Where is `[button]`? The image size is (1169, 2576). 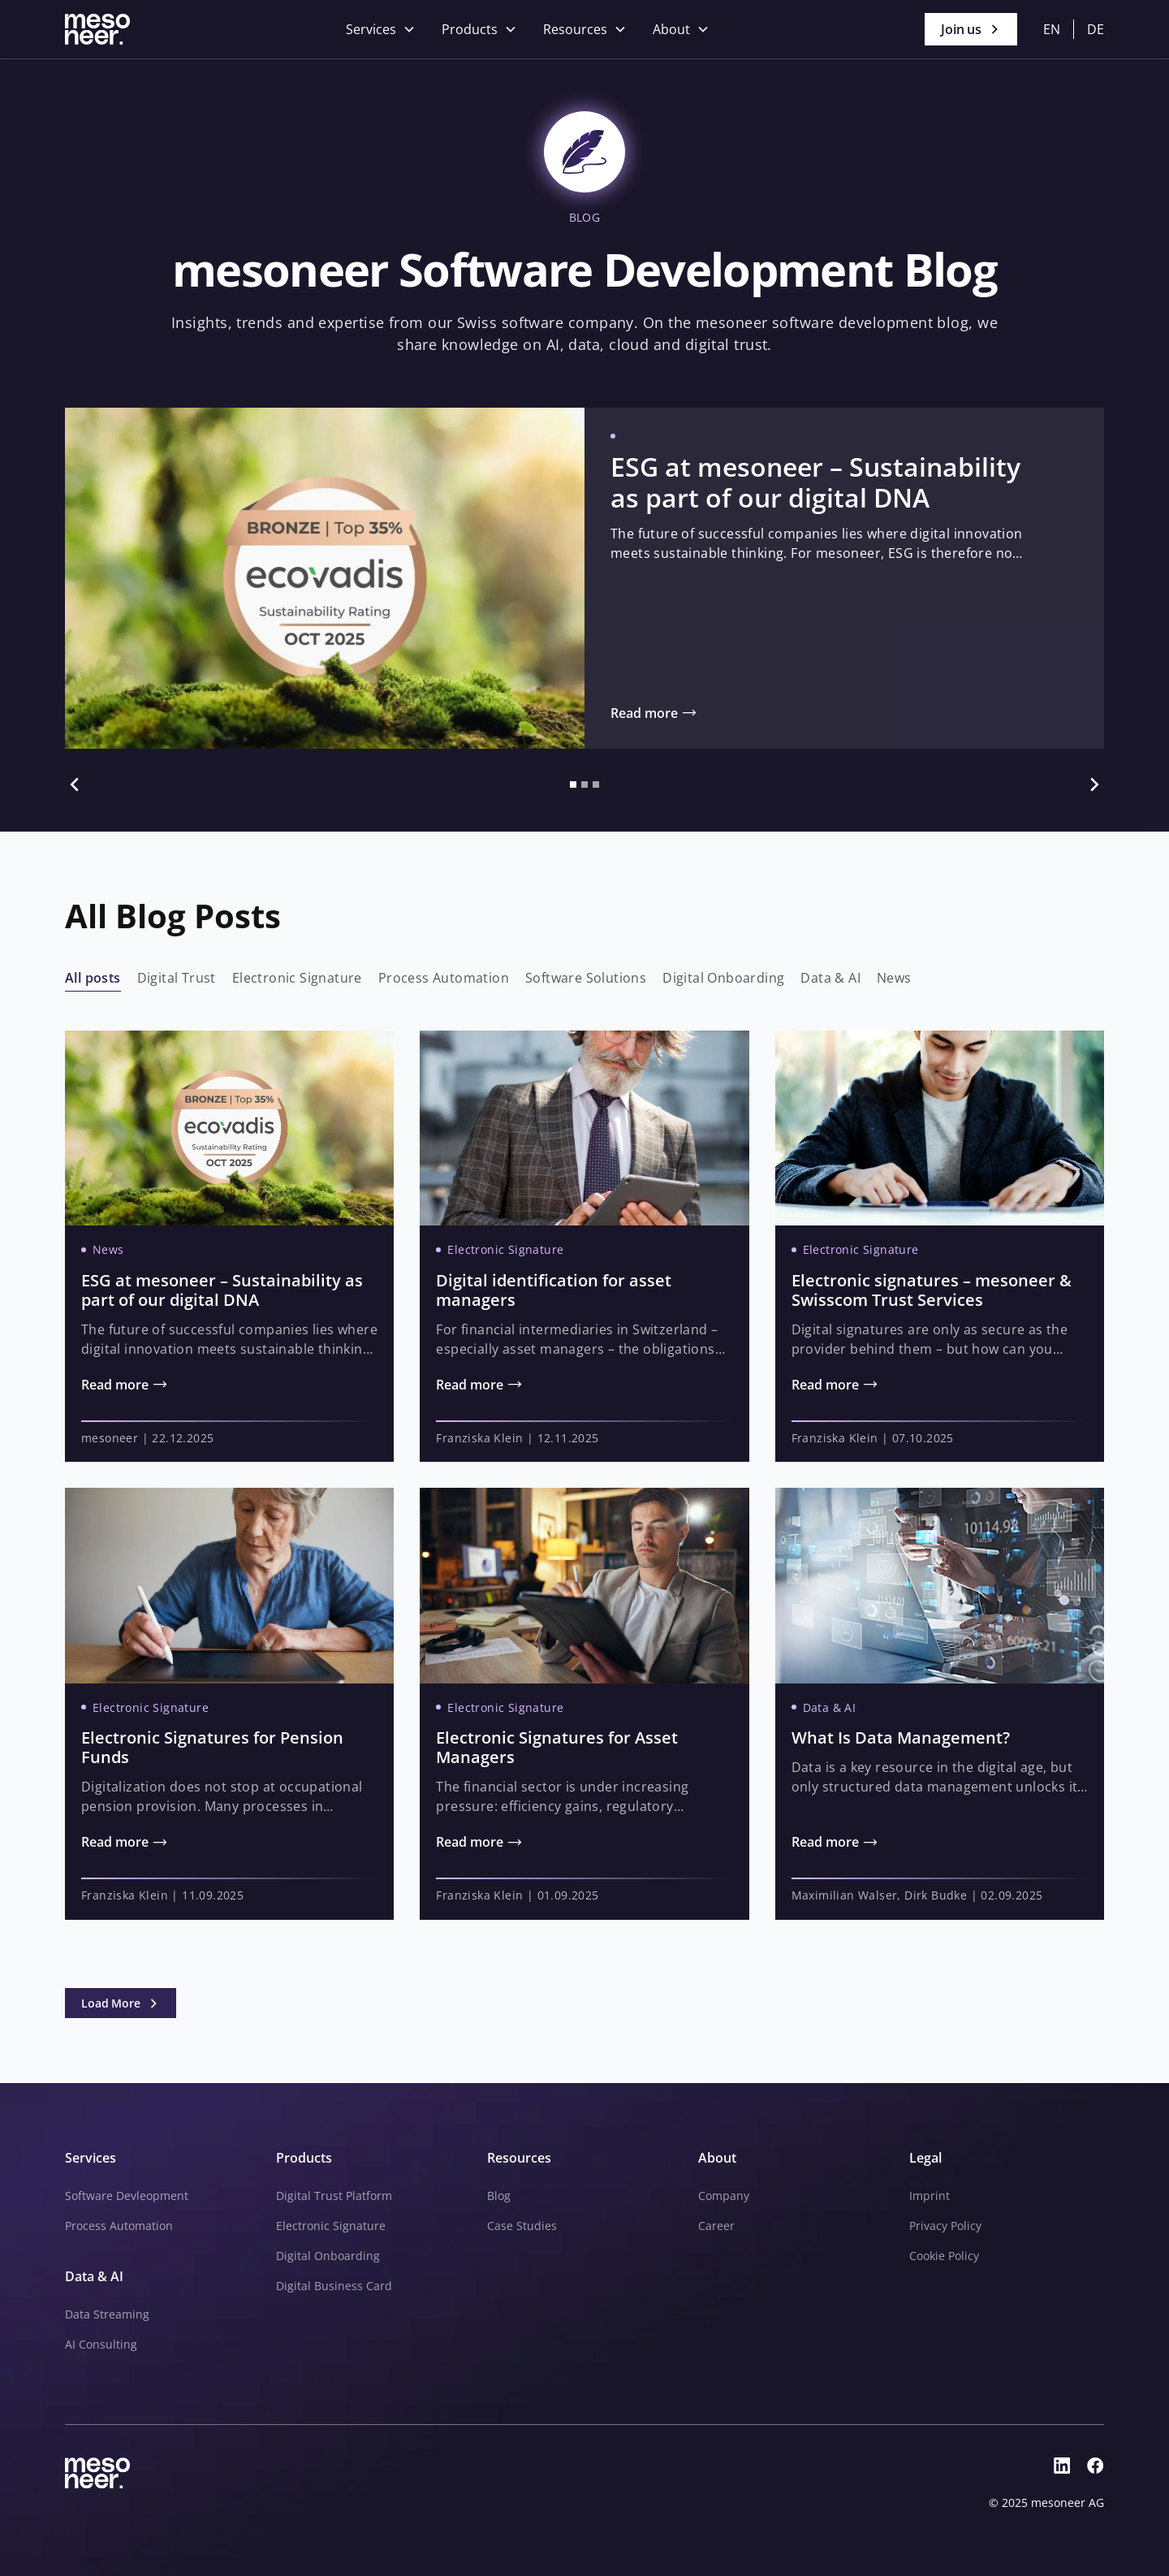 [button] is located at coordinates (381, 29).